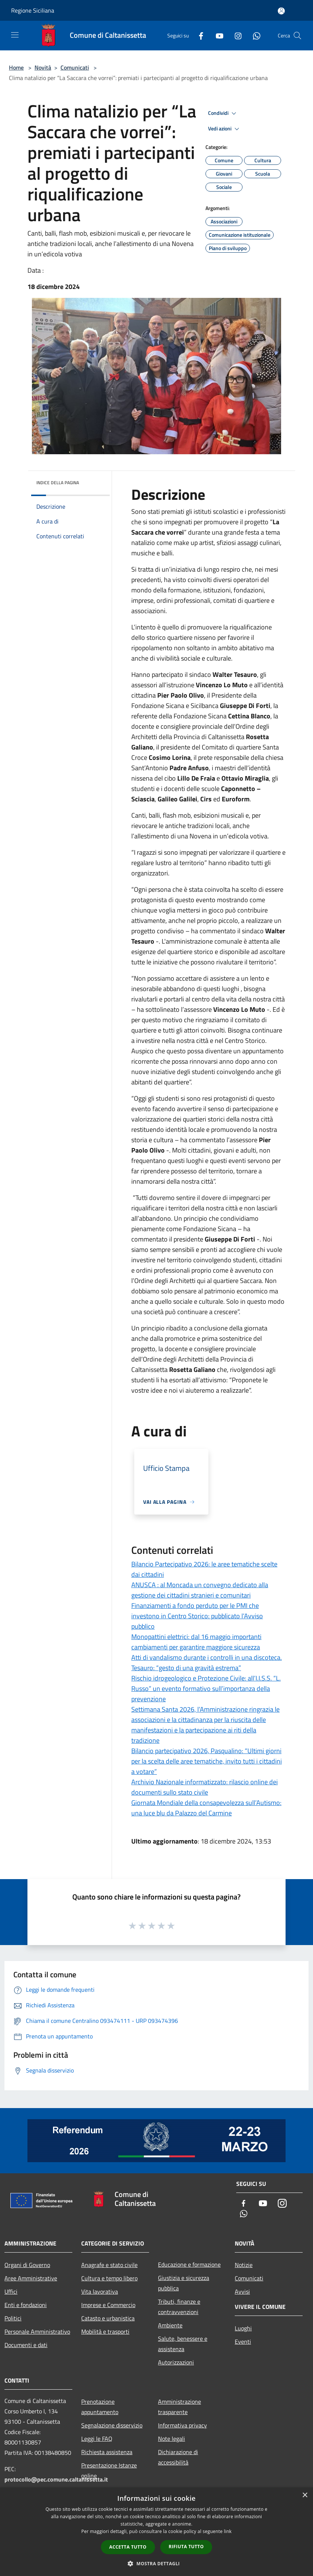 This screenshot has height=2576, width=313. I want to click on Anagrafe e stato civile, so click(109, 2264).